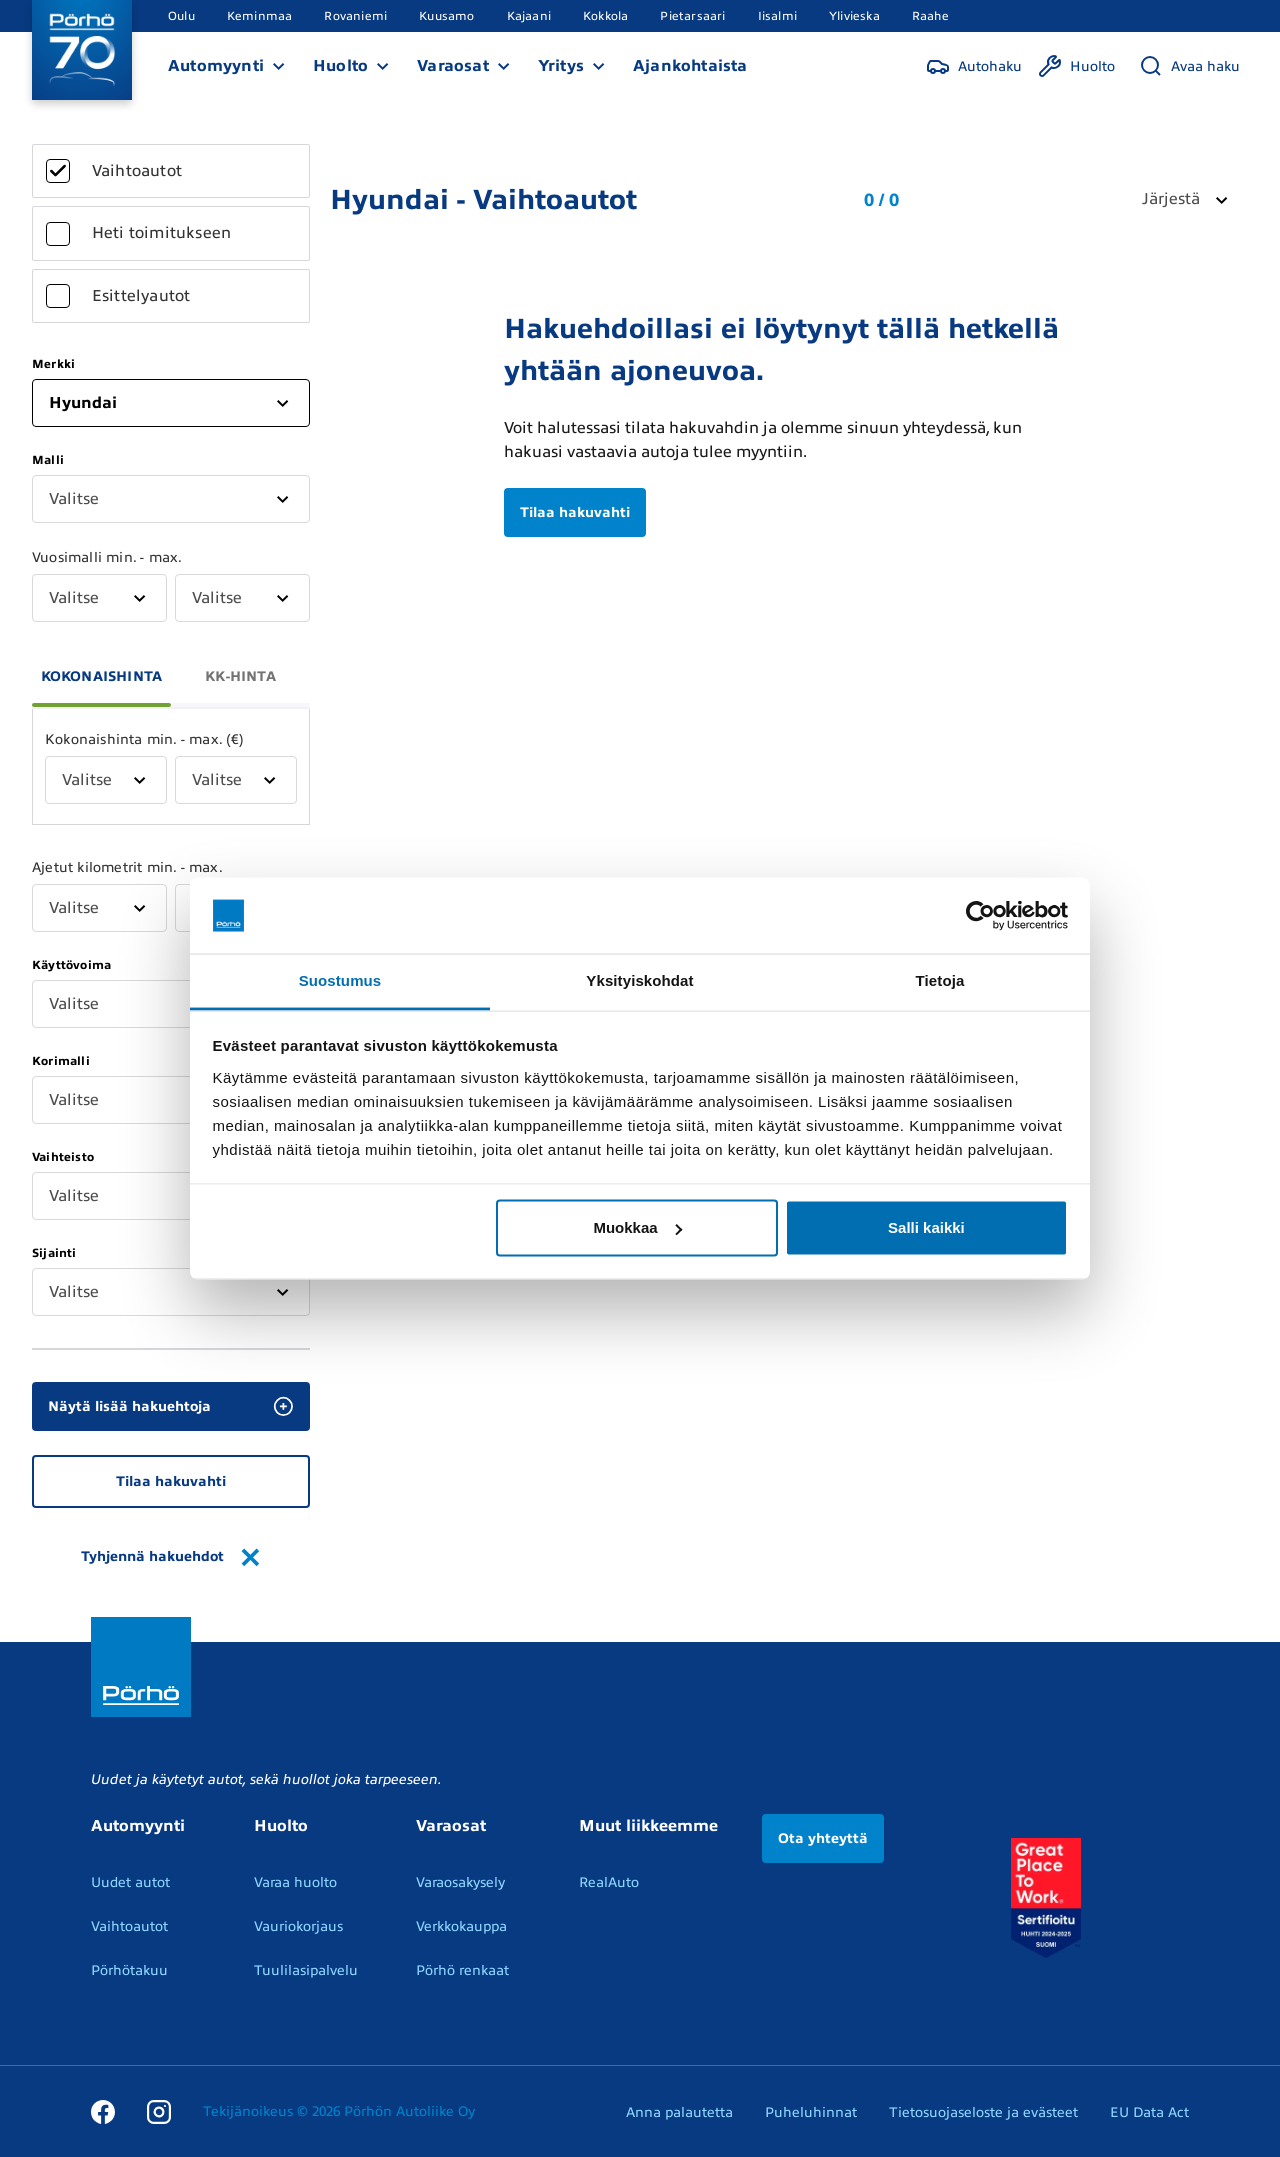  I want to click on Varaosakysely, so click(460, 1882).